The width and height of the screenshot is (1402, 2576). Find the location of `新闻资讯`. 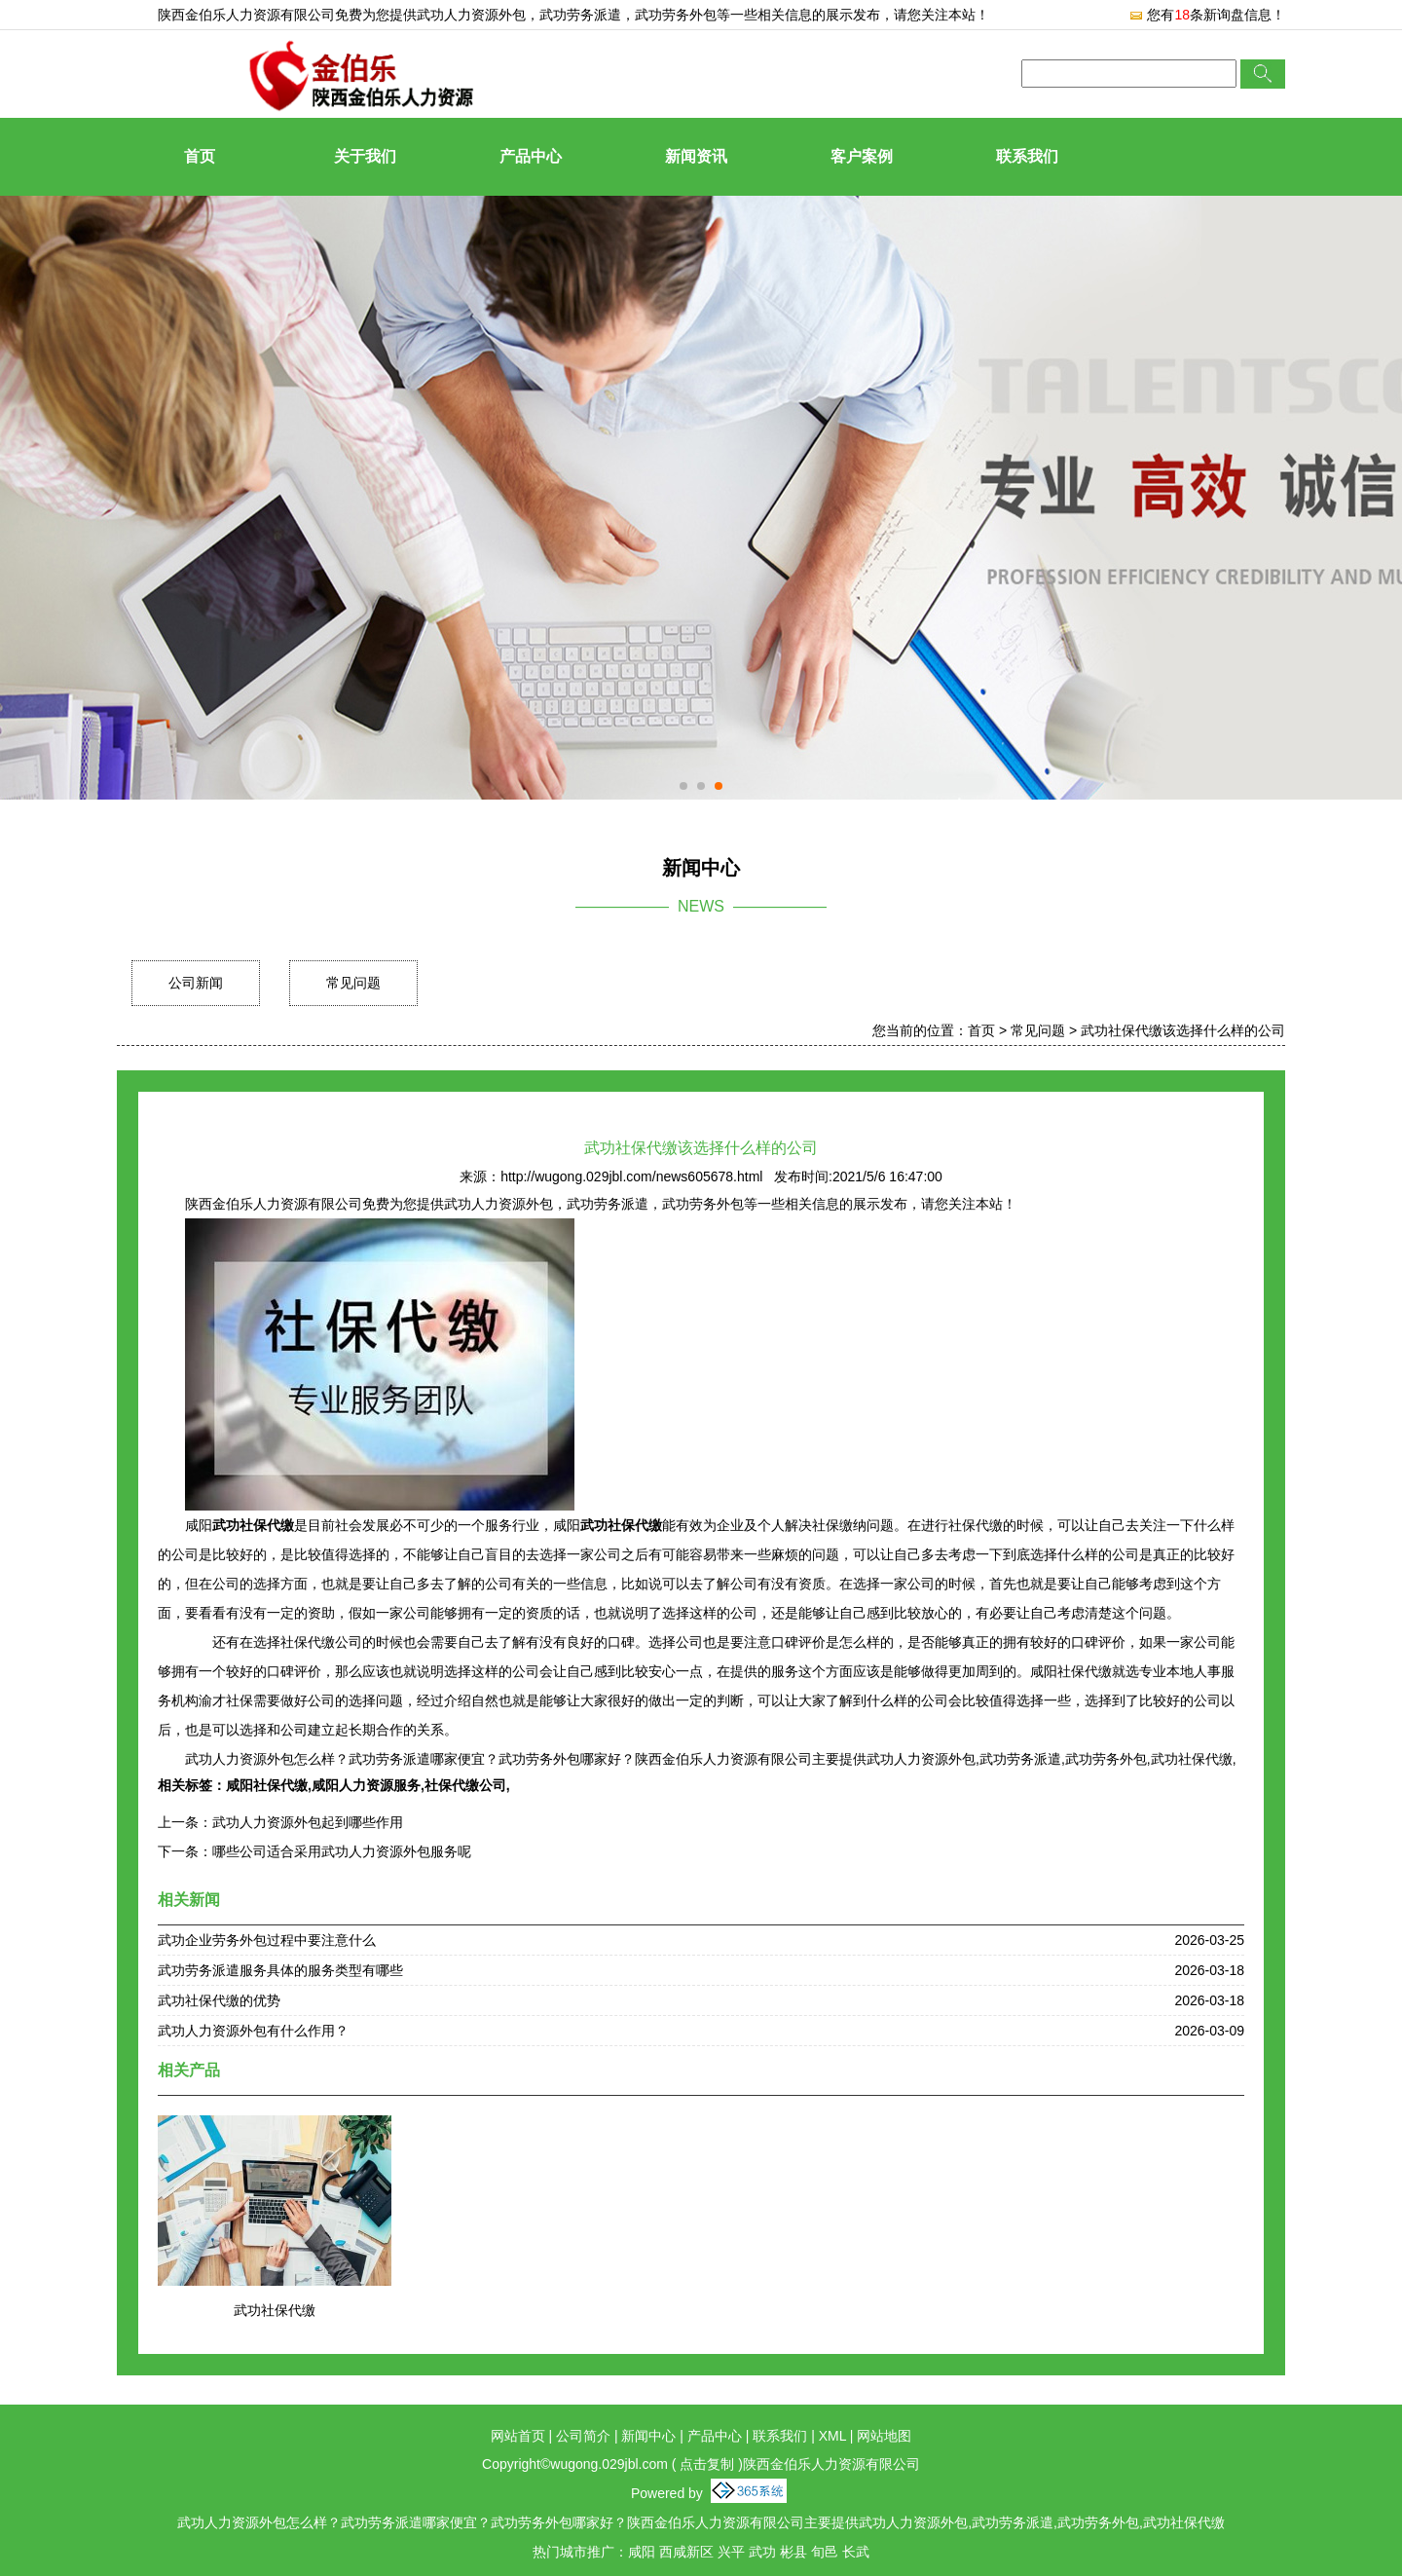

新闻资讯 is located at coordinates (696, 156).